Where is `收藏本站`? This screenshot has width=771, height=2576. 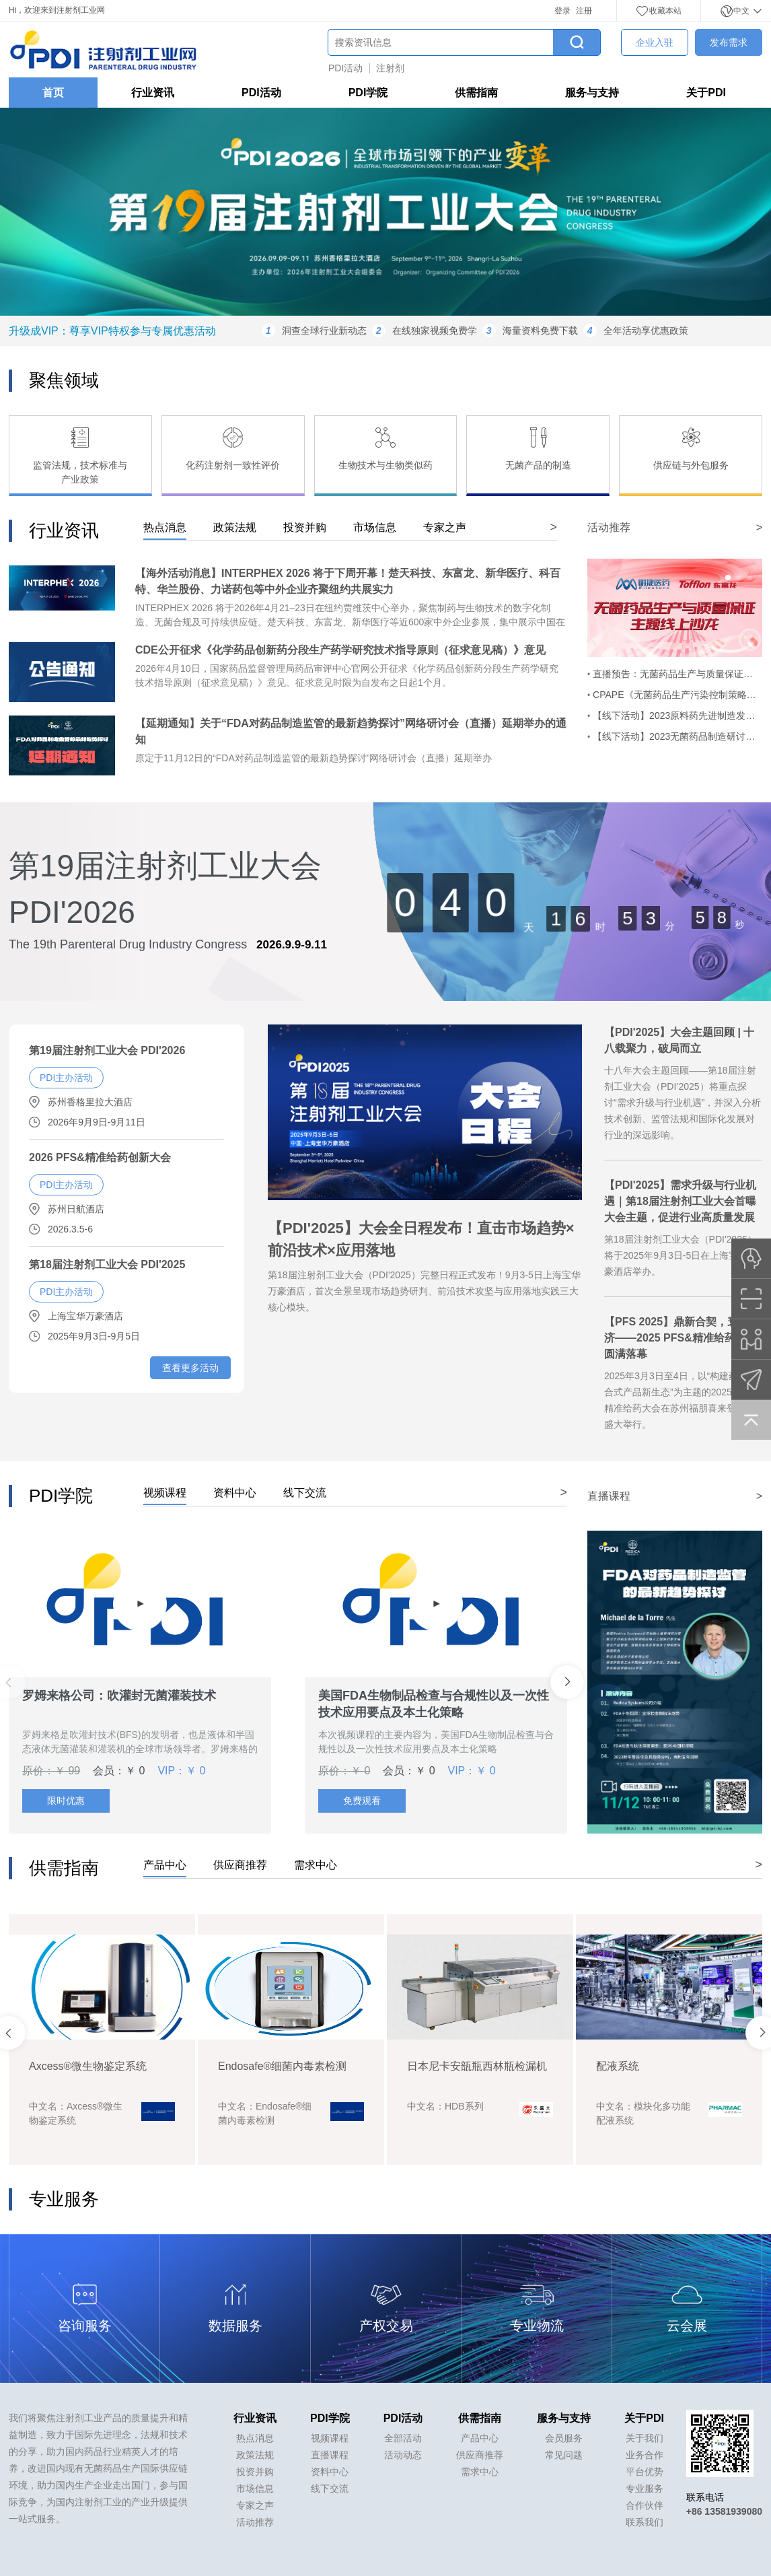
收藏本站 is located at coordinates (659, 10).